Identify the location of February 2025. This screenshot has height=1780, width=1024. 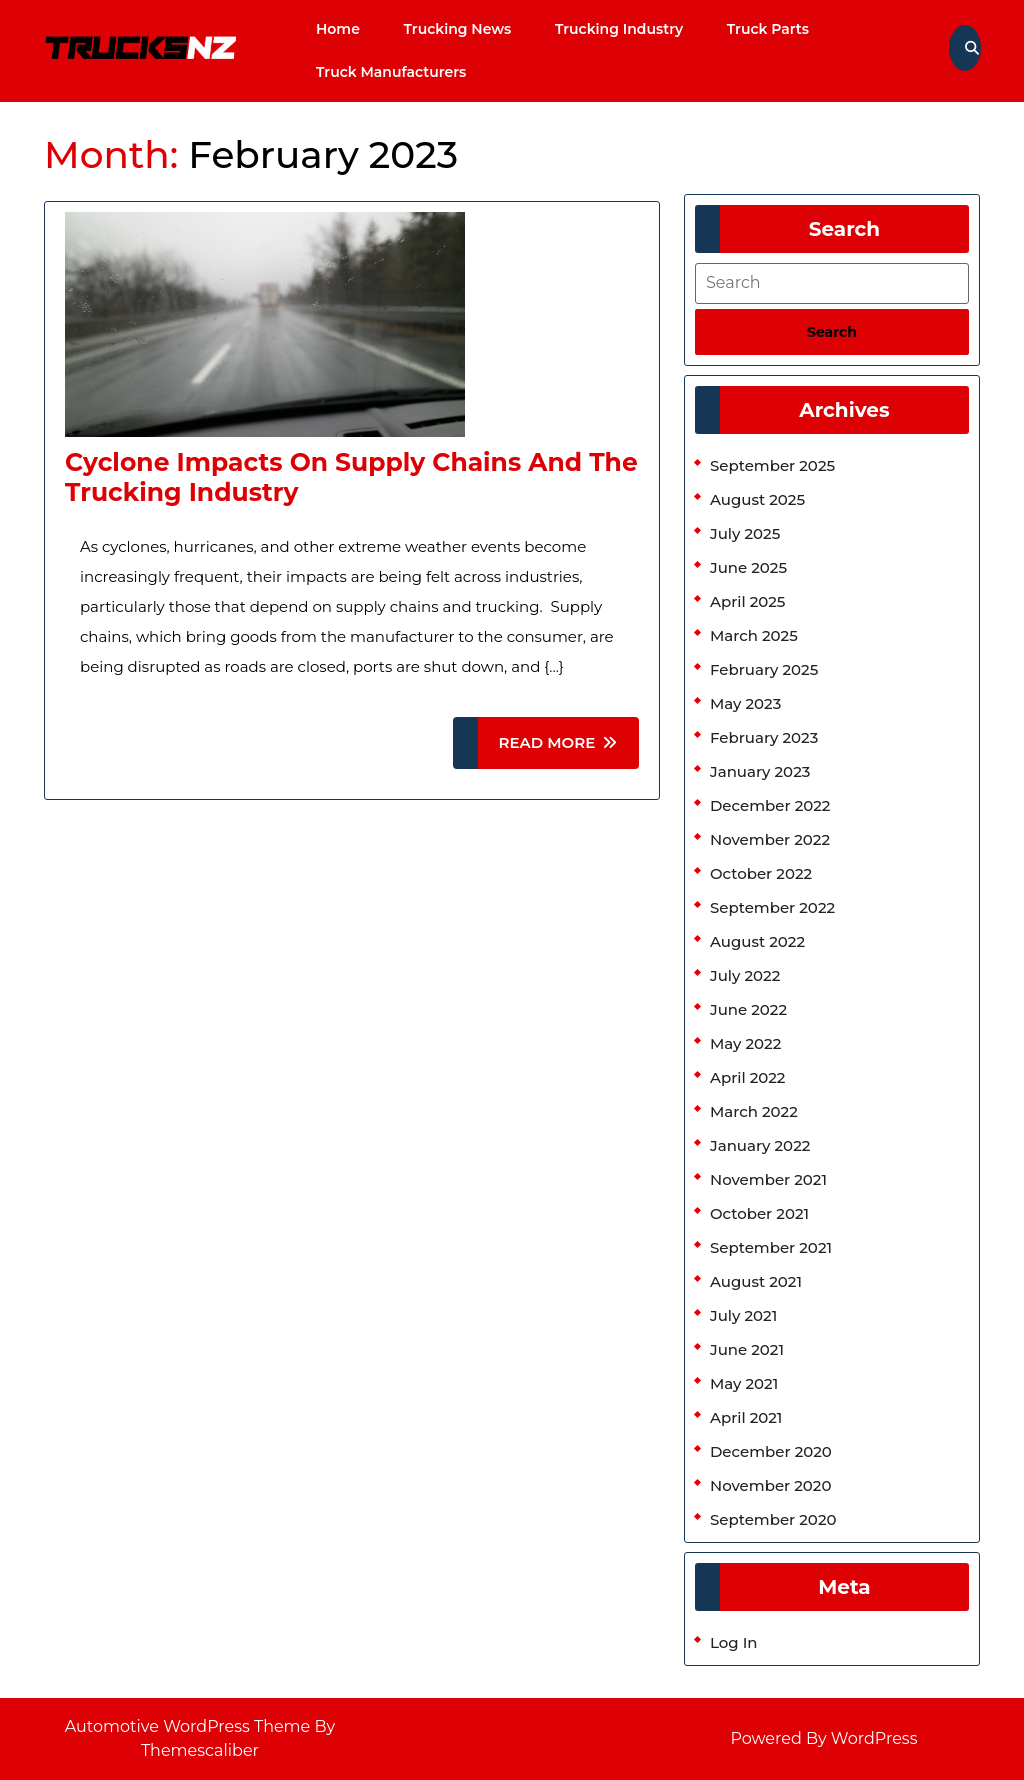
(764, 669).